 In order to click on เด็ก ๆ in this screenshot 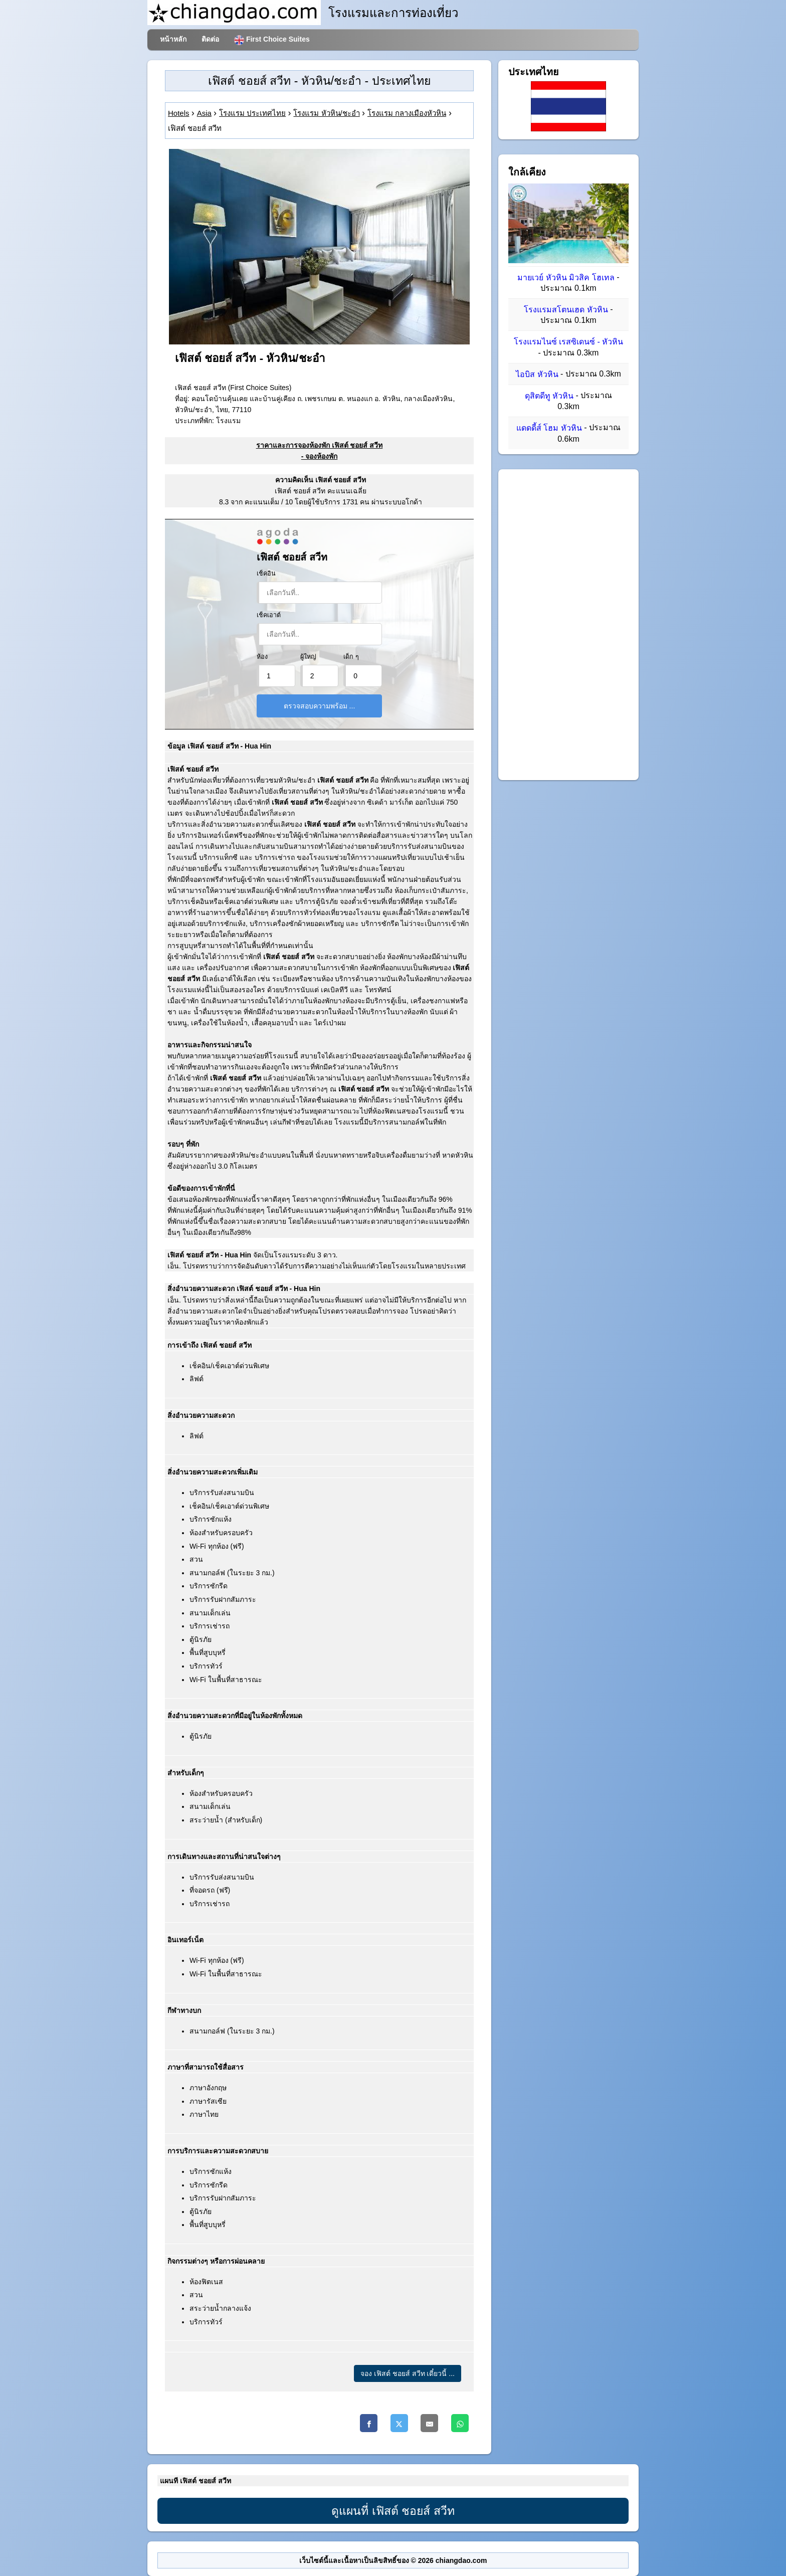, I will do `click(351, 656)`.